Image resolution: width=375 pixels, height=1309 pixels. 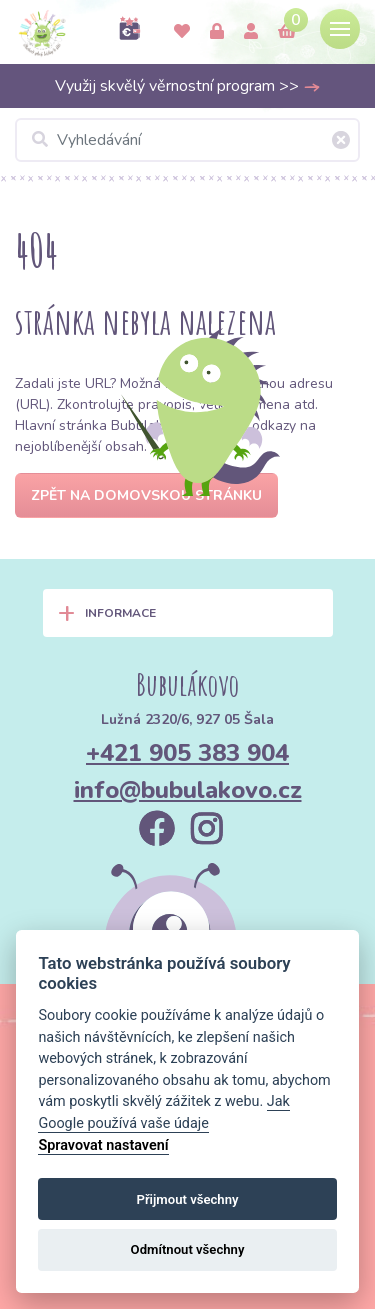 What do you see at coordinates (187, 753) in the screenshot?
I see `+421 905 383 904` at bounding box center [187, 753].